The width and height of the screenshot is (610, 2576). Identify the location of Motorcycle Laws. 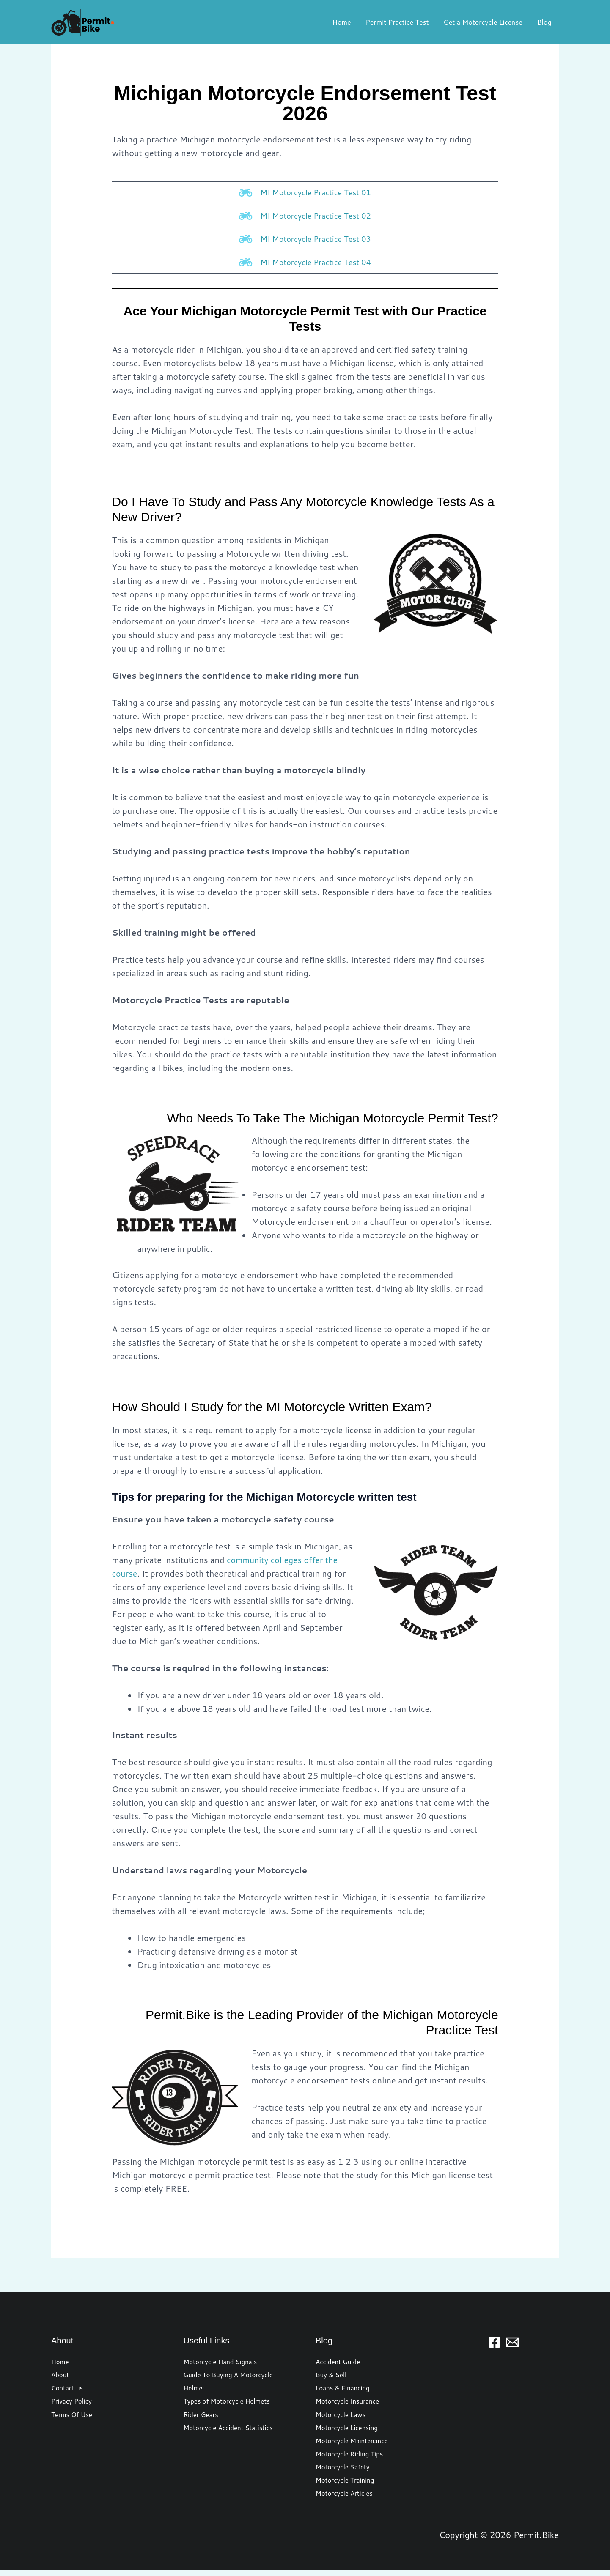
(342, 2418).